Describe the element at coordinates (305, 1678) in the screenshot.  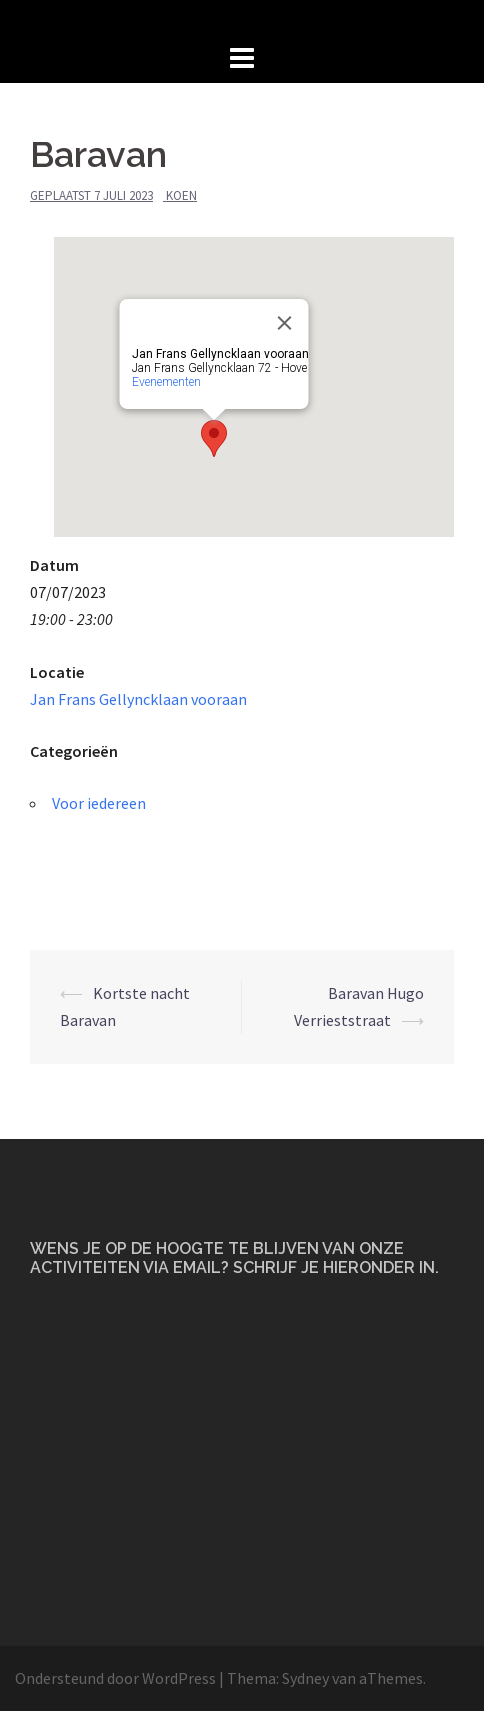
I see `Sydney` at that location.